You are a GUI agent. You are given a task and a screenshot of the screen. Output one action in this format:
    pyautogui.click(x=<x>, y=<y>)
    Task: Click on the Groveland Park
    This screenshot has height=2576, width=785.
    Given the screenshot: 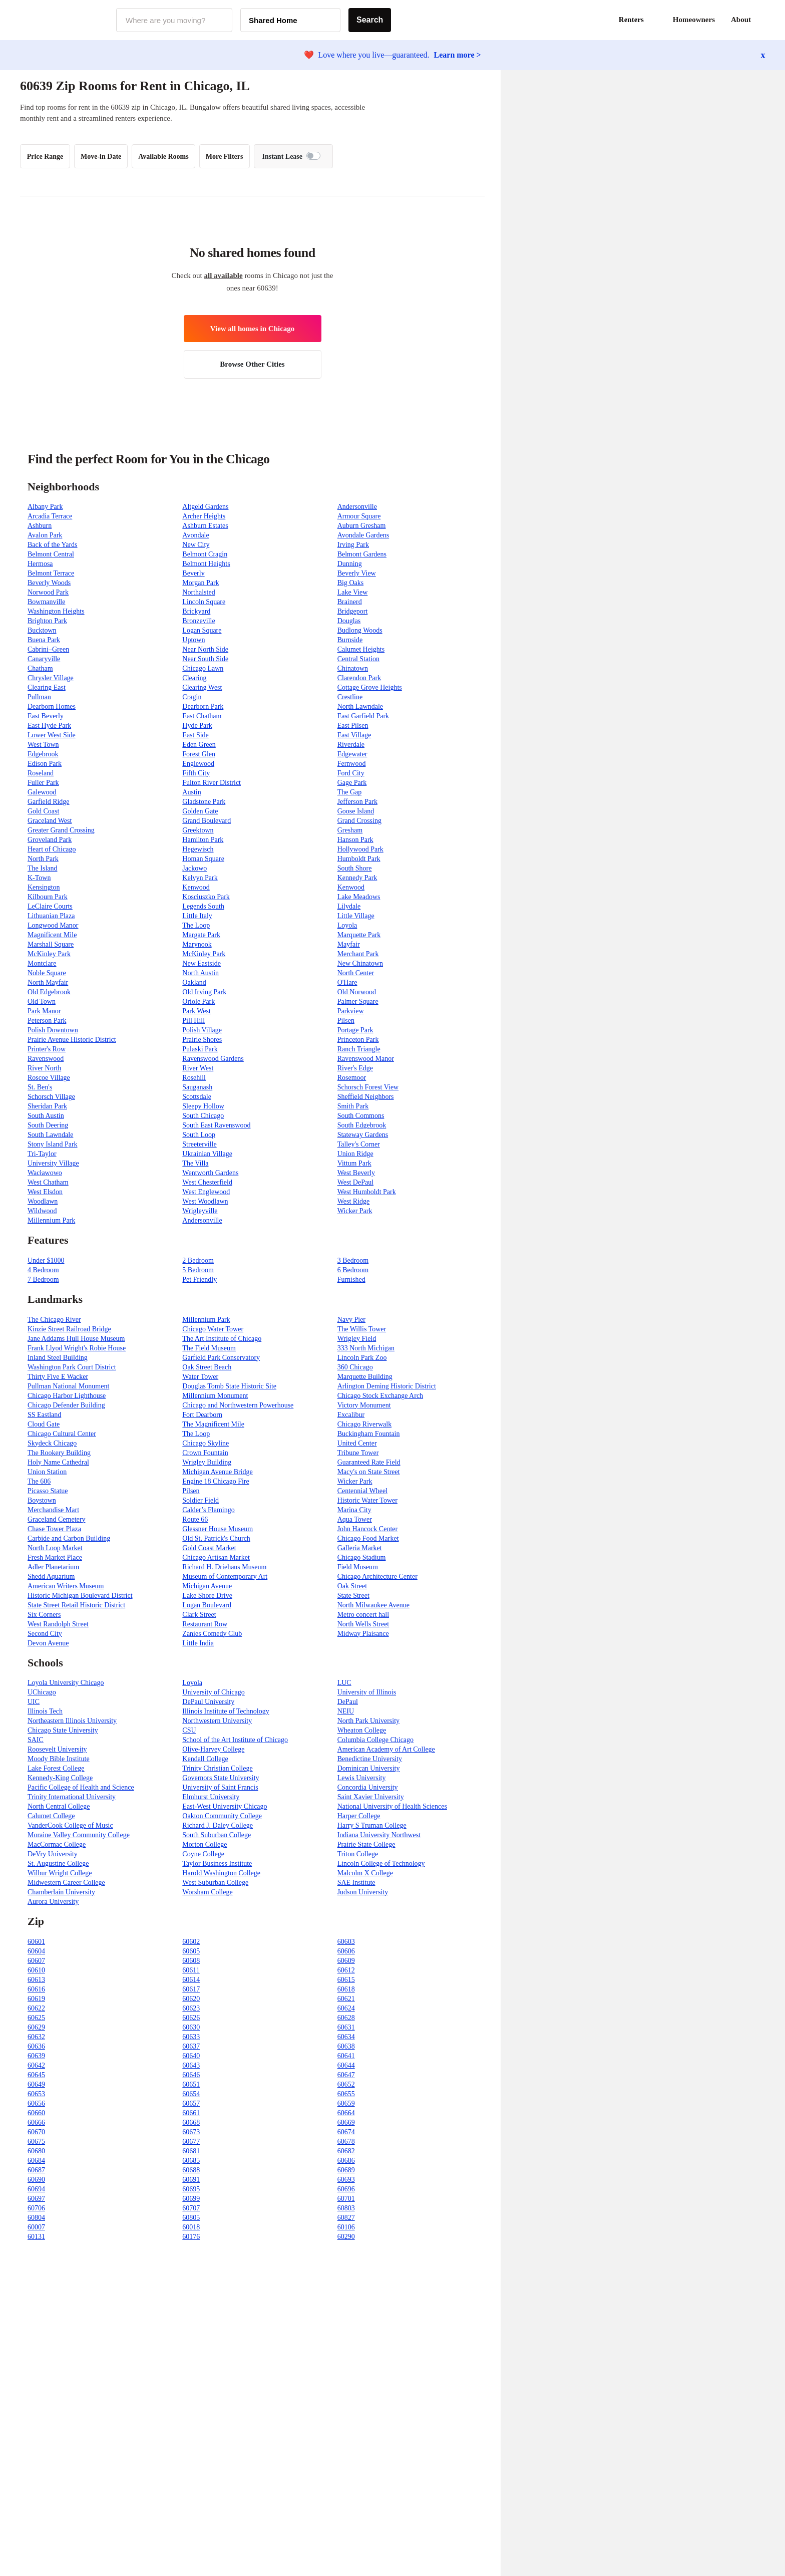 What is the action you would take?
    pyautogui.click(x=50, y=839)
    